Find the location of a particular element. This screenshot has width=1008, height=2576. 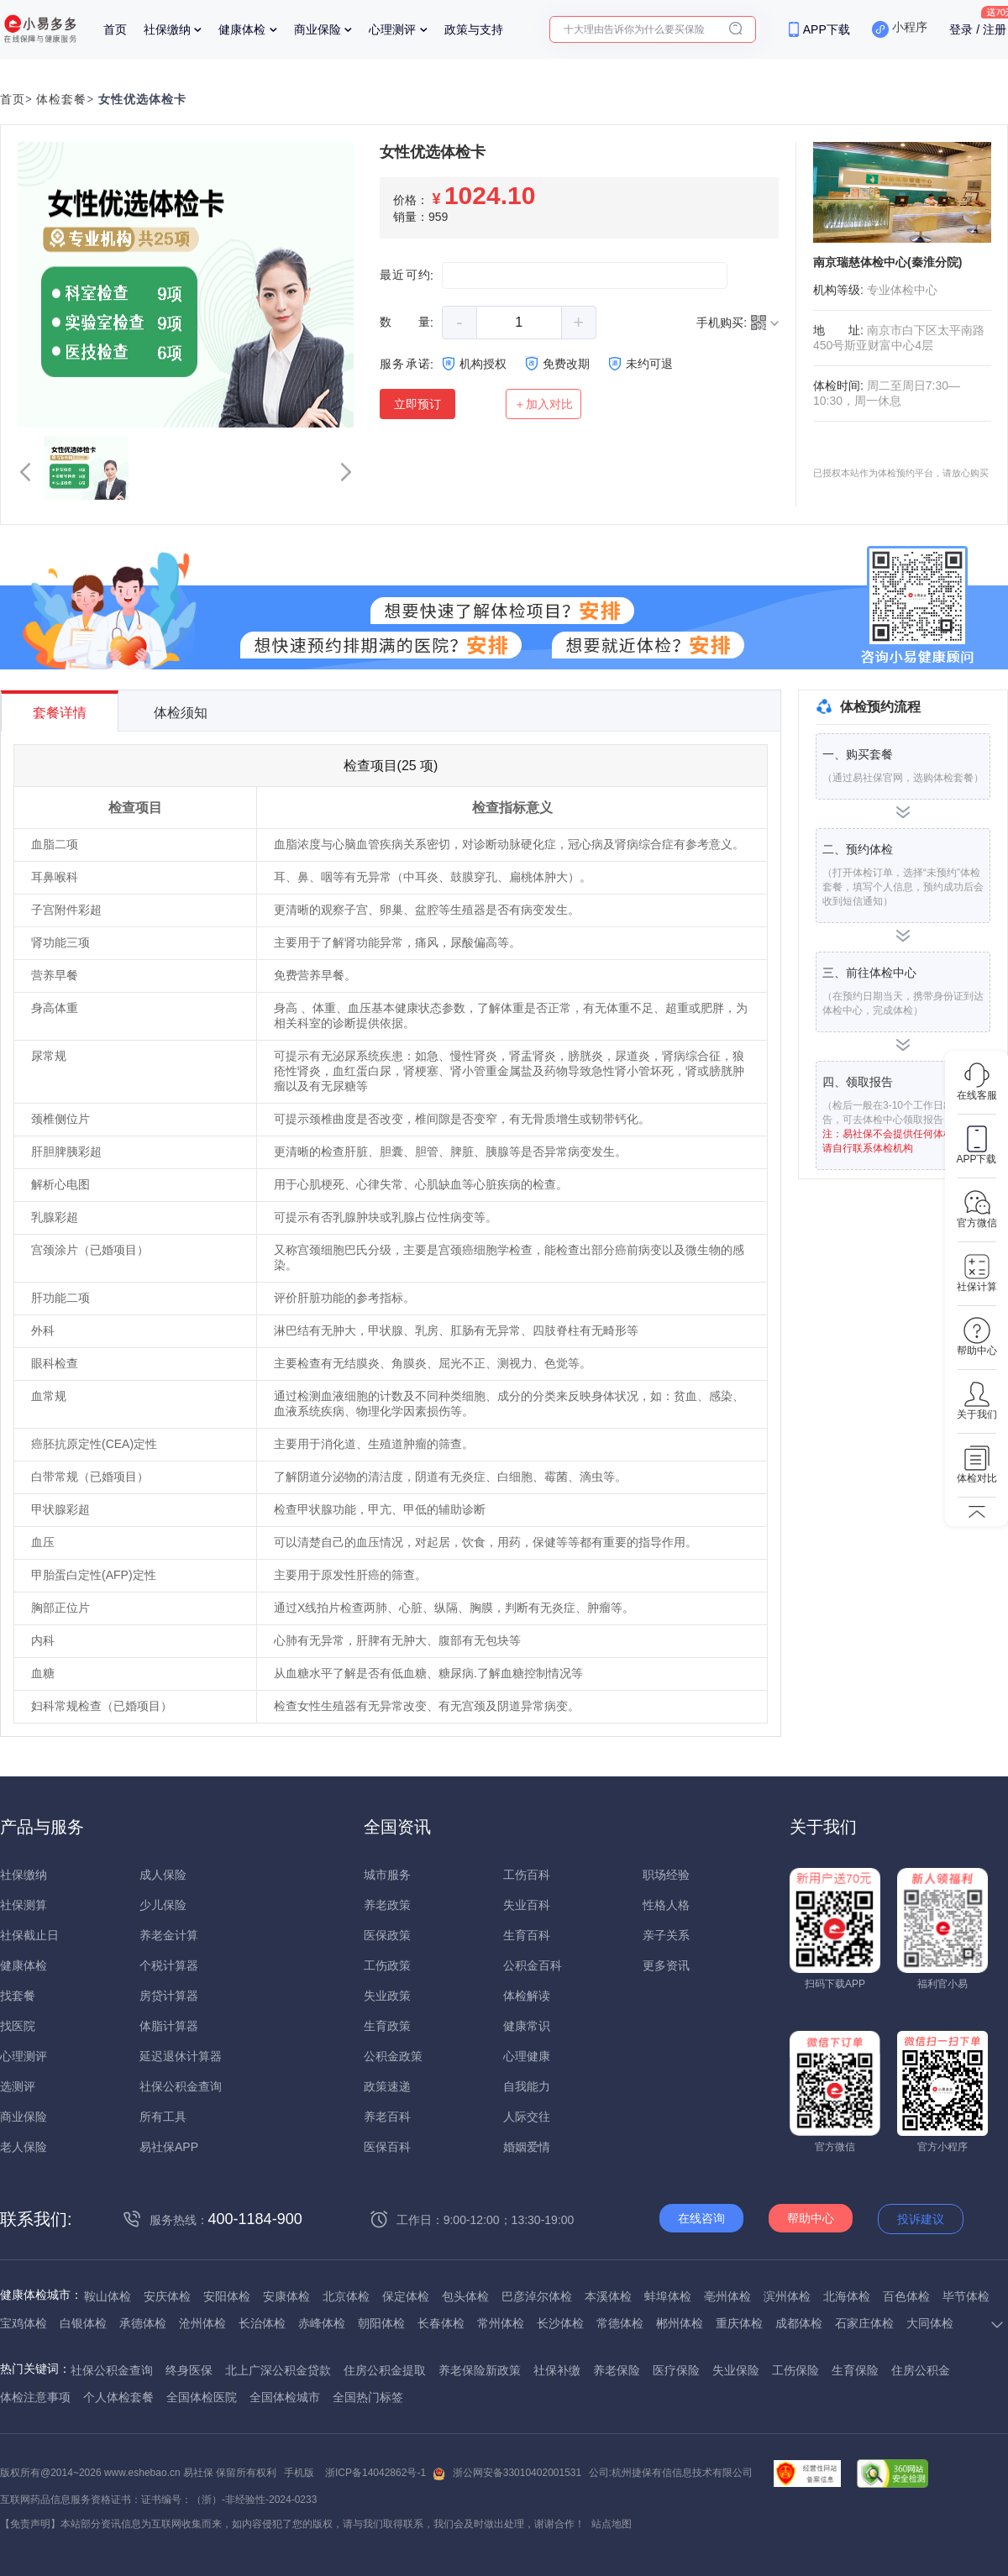

政策速递 is located at coordinates (387, 2086).